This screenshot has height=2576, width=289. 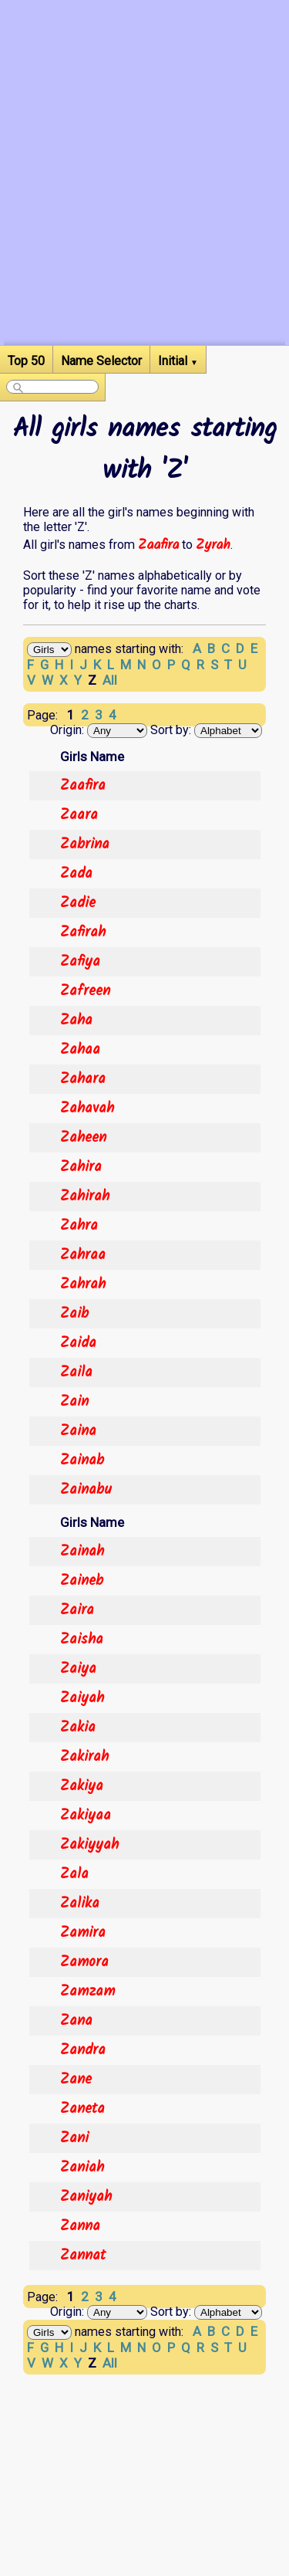 What do you see at coordinates (82, 2167) in the screenshot?
I see `Zaniah` at bounding box center [82, 2167].